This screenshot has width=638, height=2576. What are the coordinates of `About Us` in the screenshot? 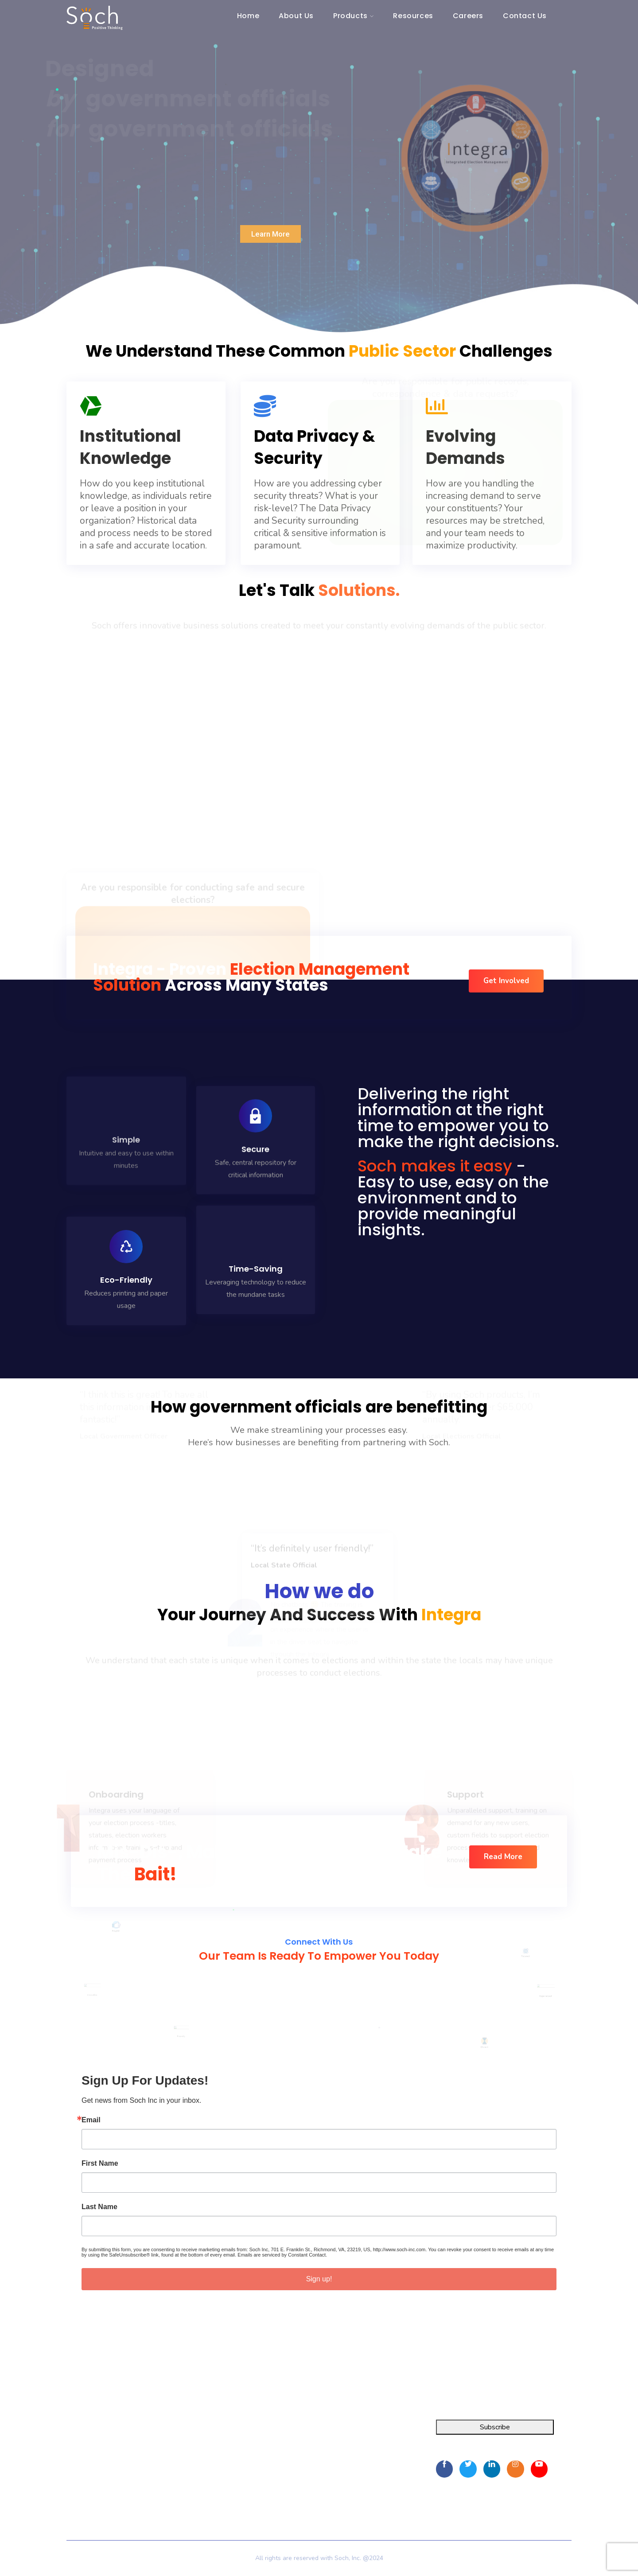 It's located at (198, 2447).